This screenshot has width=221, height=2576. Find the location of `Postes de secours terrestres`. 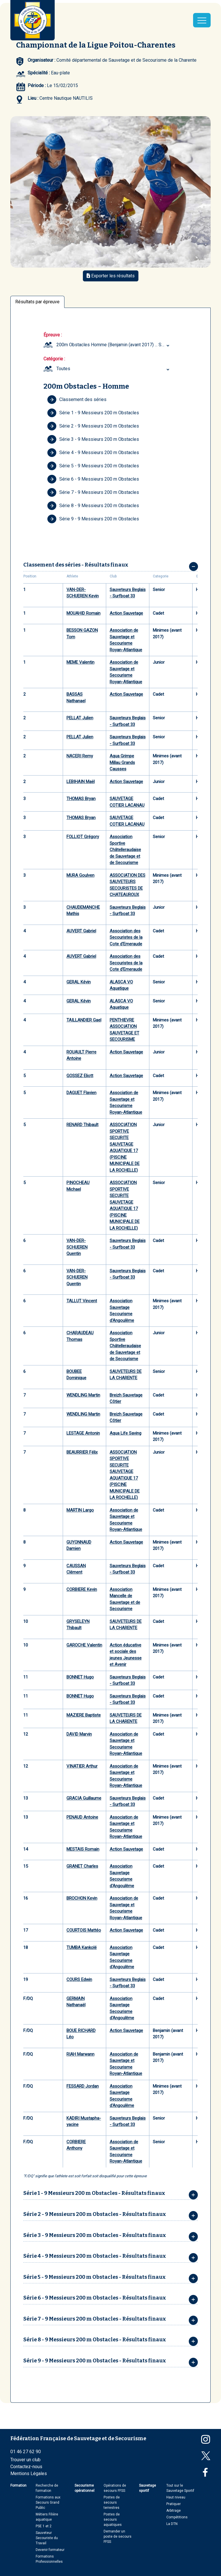

Postes de secours terrestres is located at coordinates (112, 2502).